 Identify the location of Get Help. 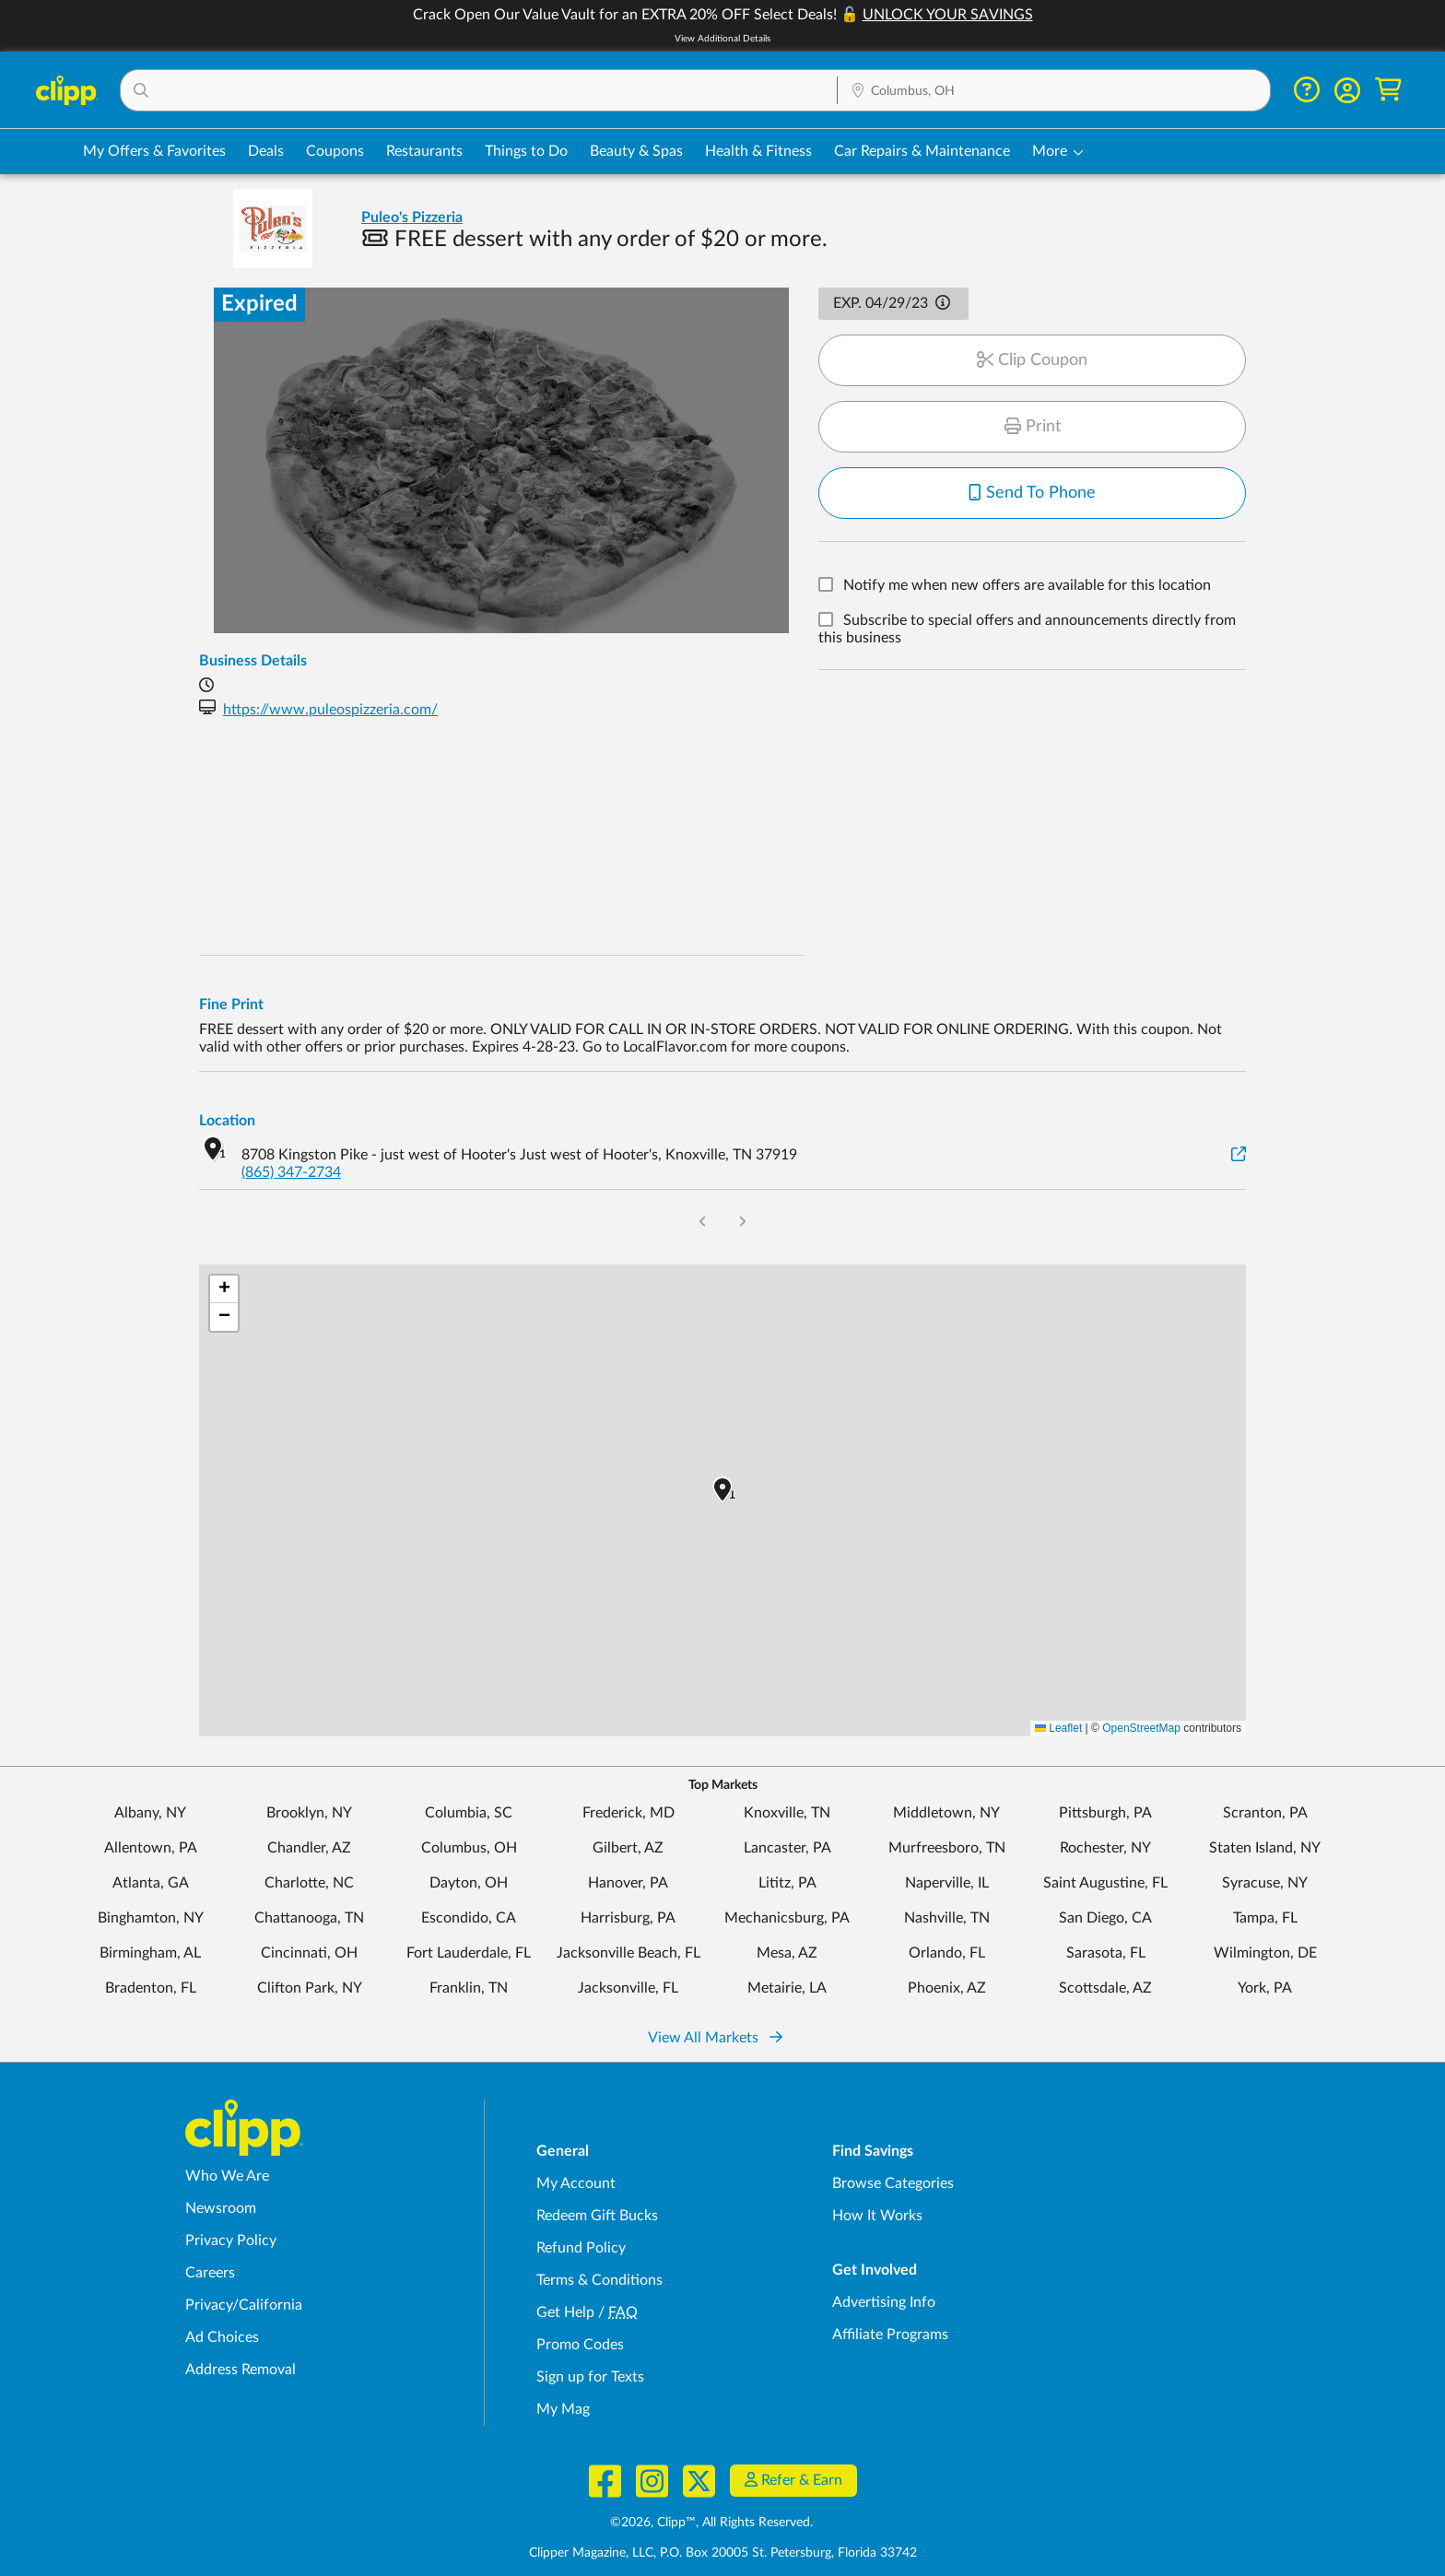
(565, 2312).